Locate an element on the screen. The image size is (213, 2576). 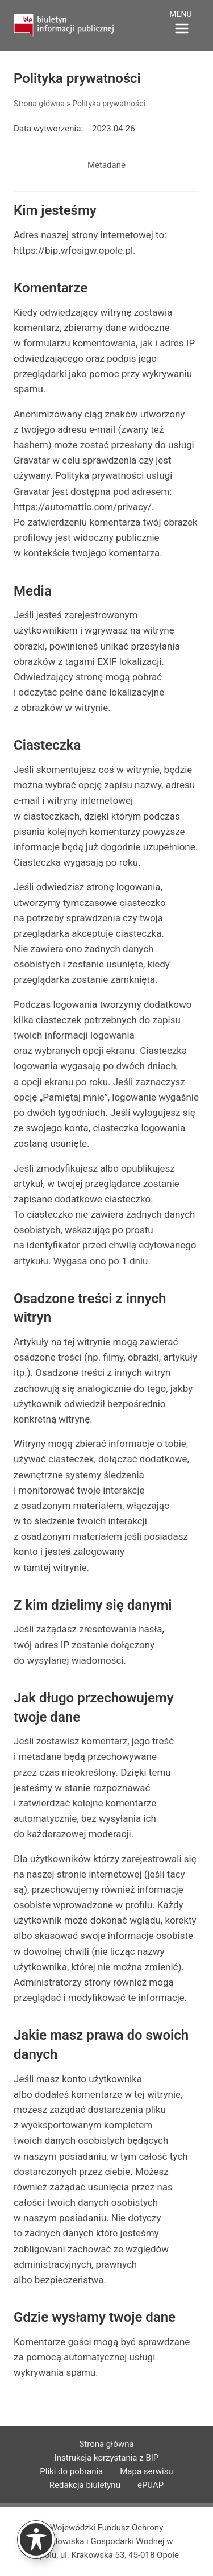
Instrukcja korzystania z BIP is located at coordinates (107, 2458).